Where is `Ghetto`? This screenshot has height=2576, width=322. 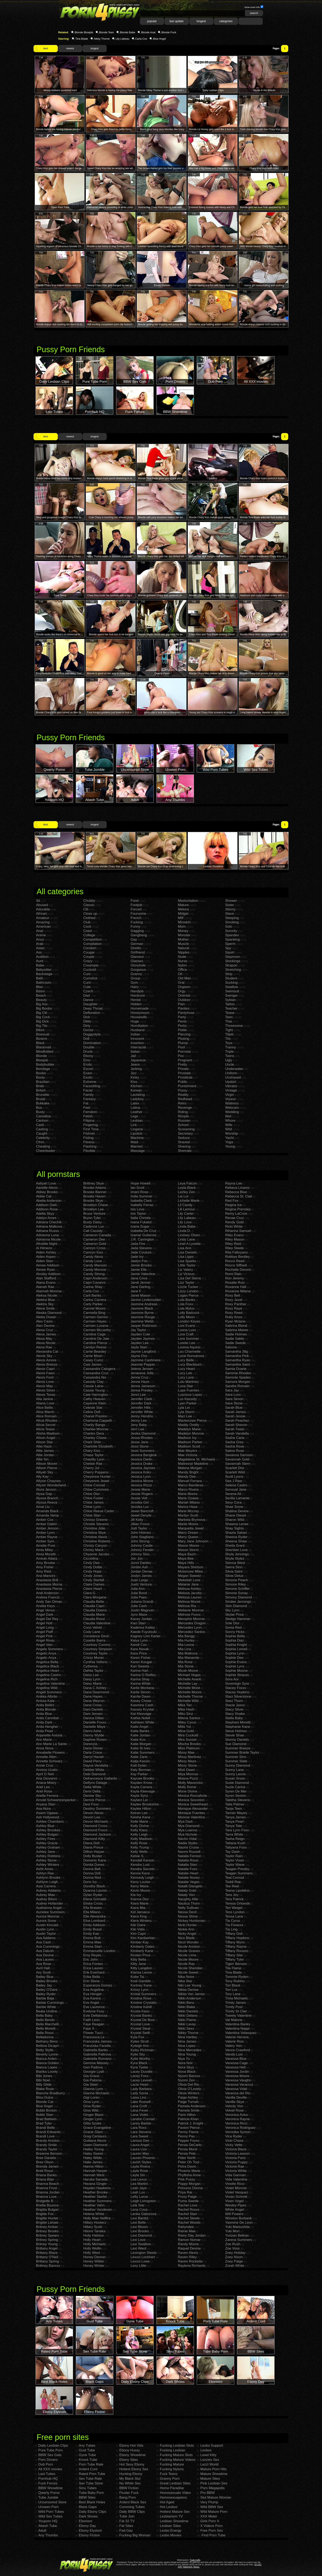
Ghetto is located at coordinates (136, 948).